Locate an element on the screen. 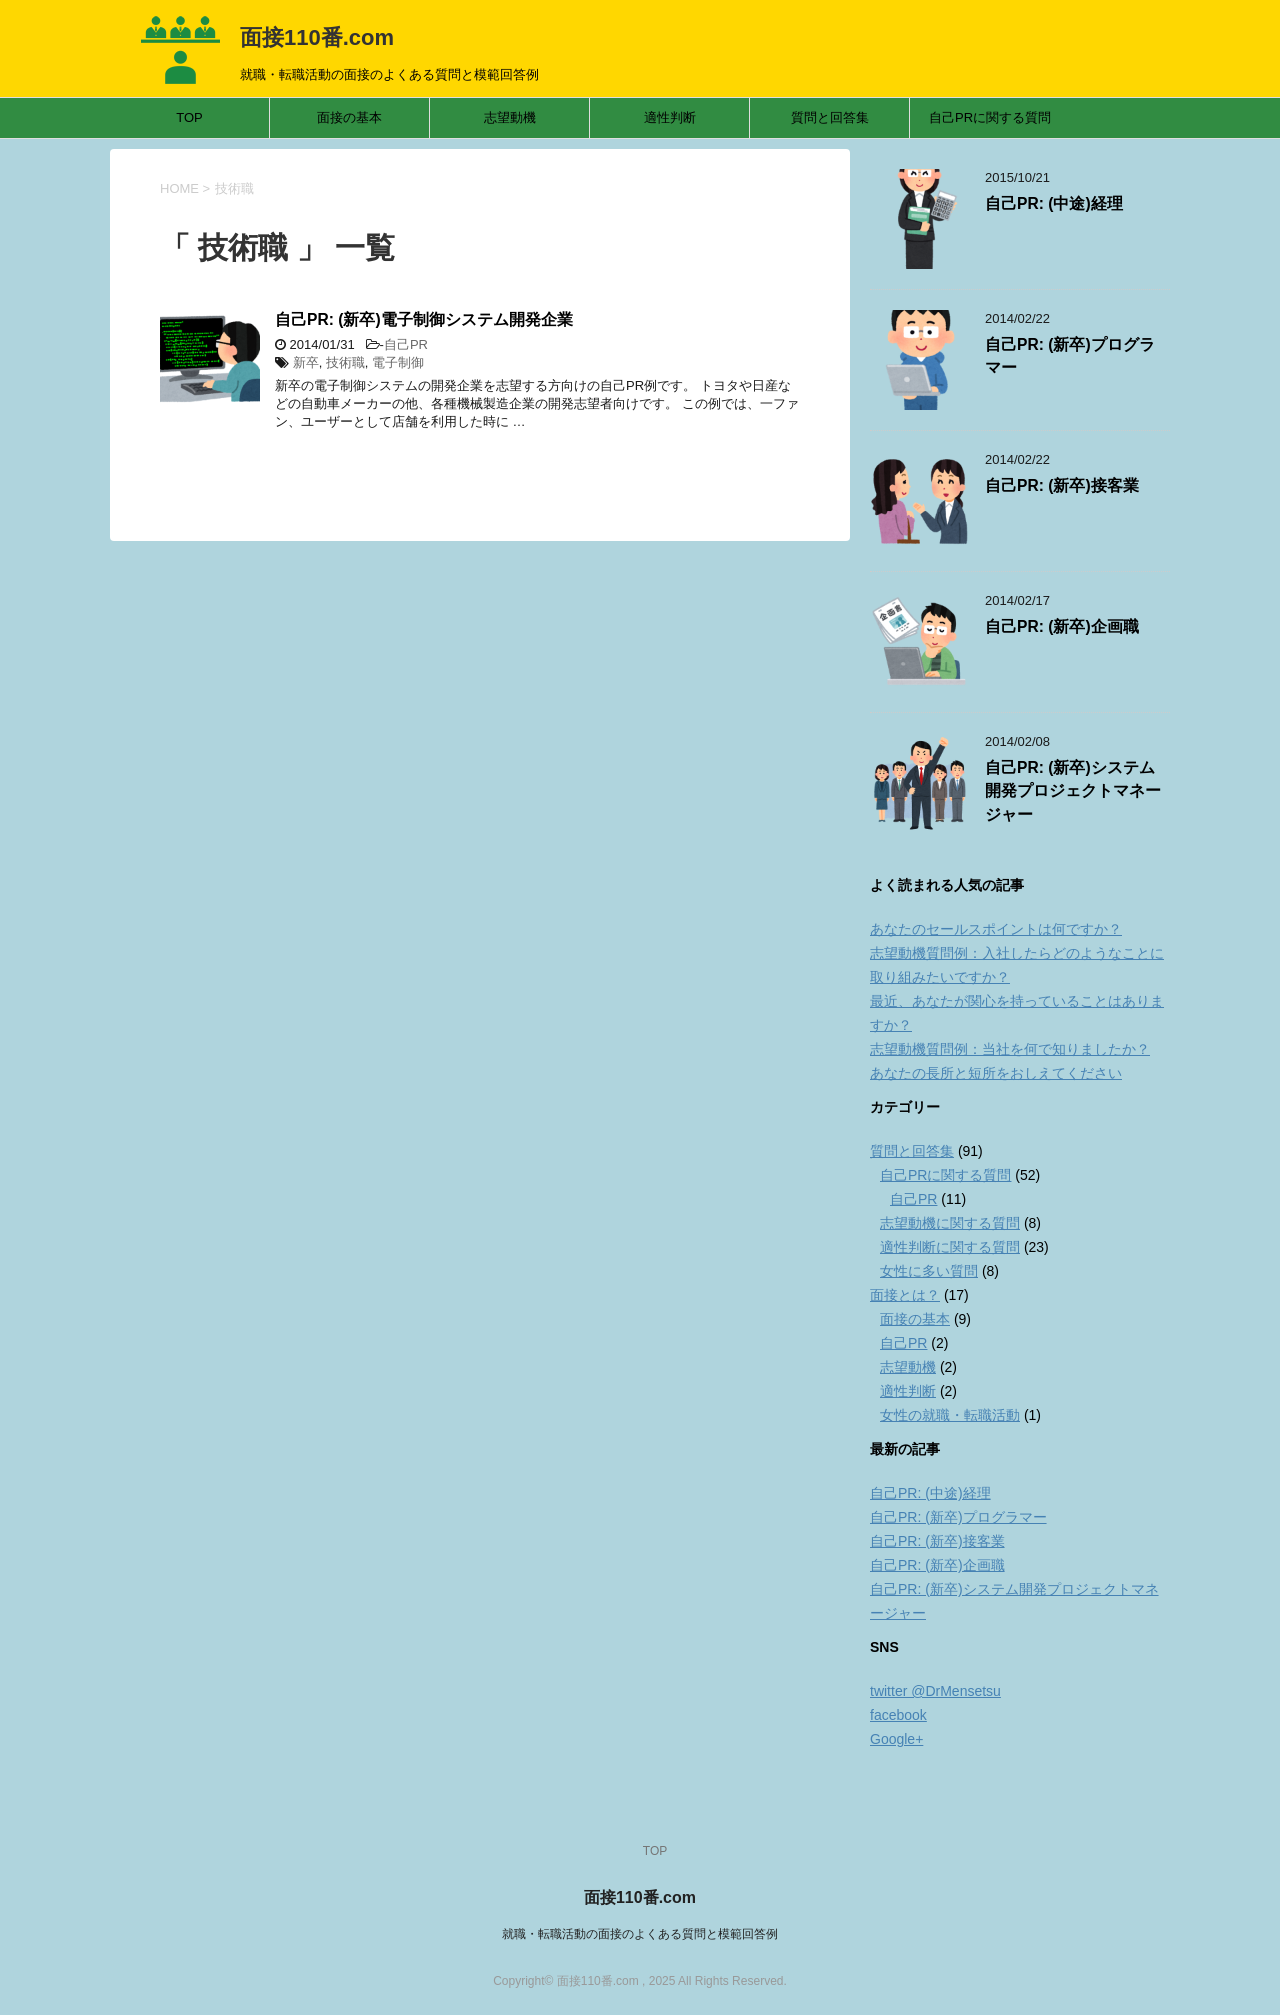  自己PR: (新卒)システム開発プロジェクトマネージャー is located at coordinates (1073, 791).